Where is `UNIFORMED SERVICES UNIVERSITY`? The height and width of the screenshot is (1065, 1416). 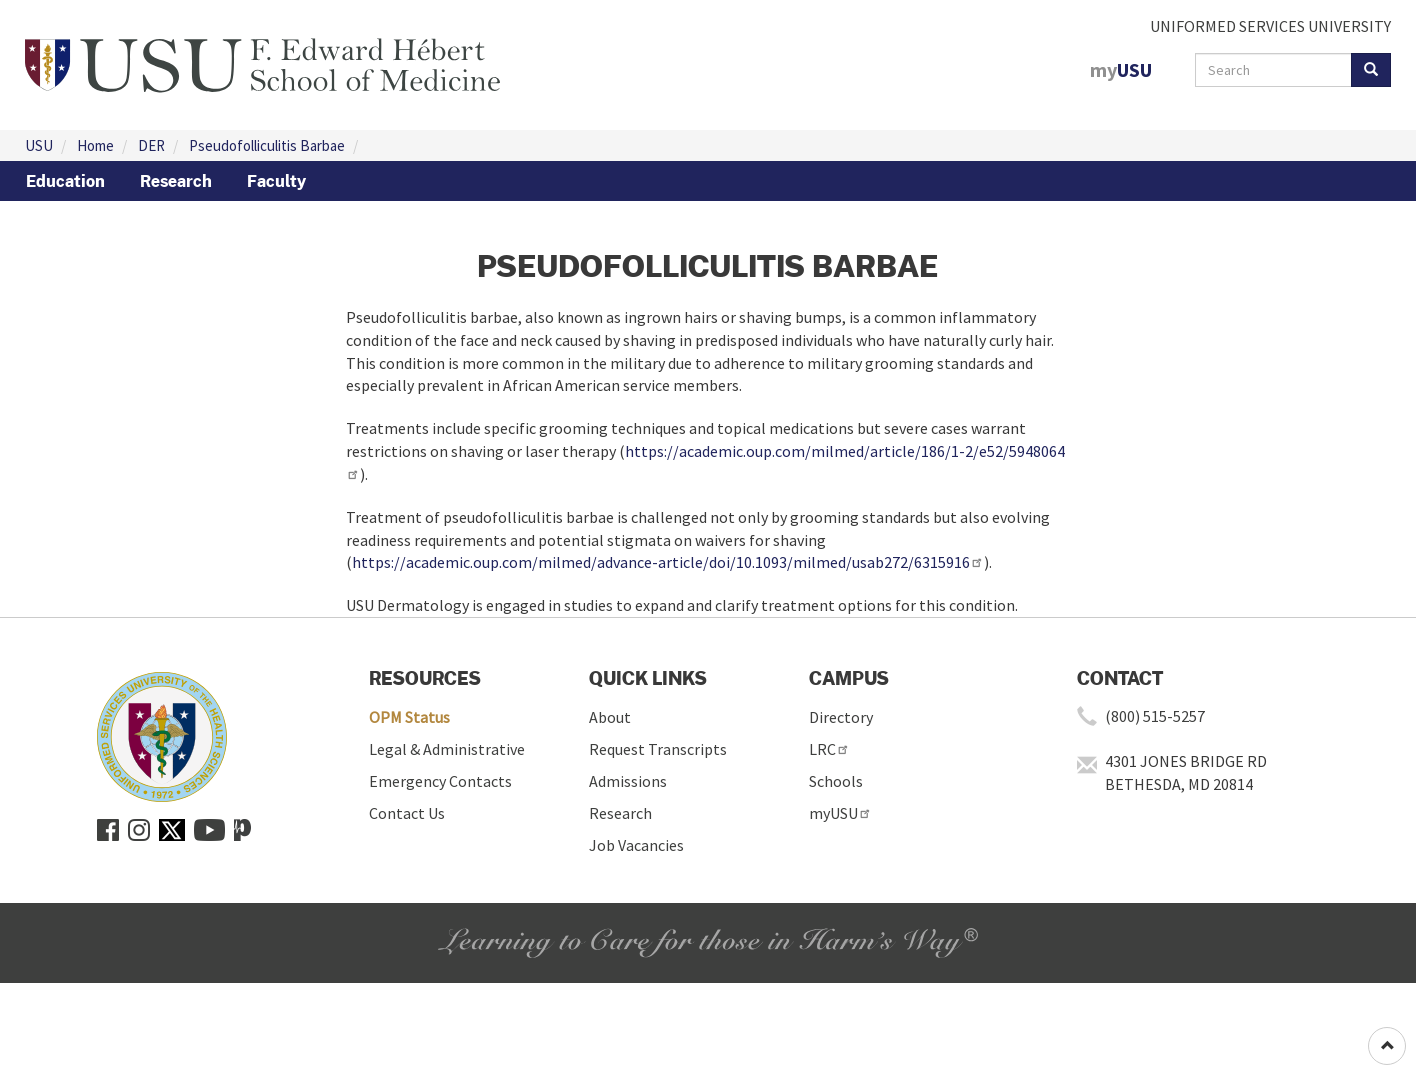
UNIFORMED SERVICES UNIVERSITY is located at coordinates (1270, 26).